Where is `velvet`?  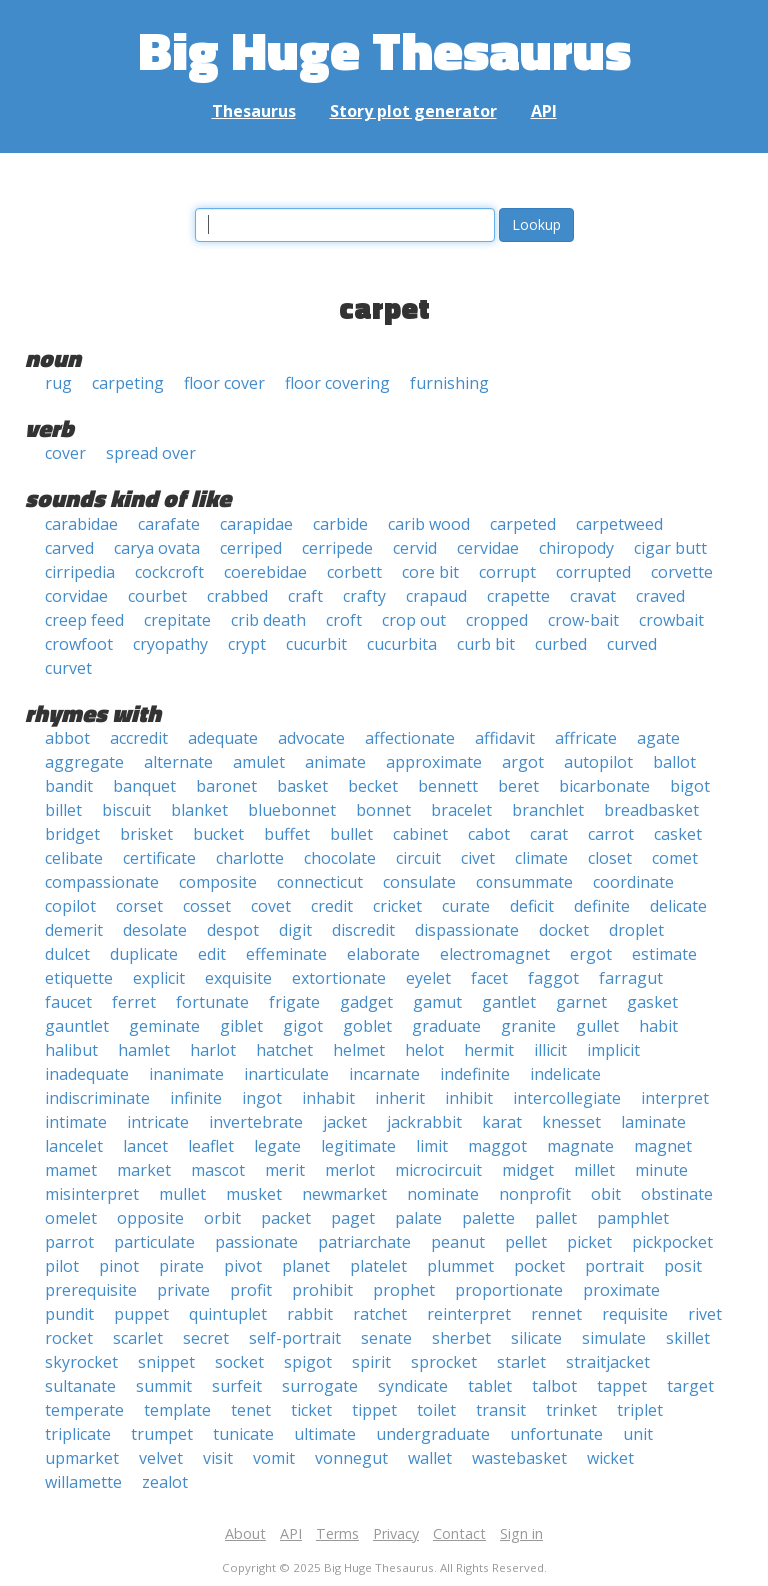
velvet is located at coordinates (161, 1458).